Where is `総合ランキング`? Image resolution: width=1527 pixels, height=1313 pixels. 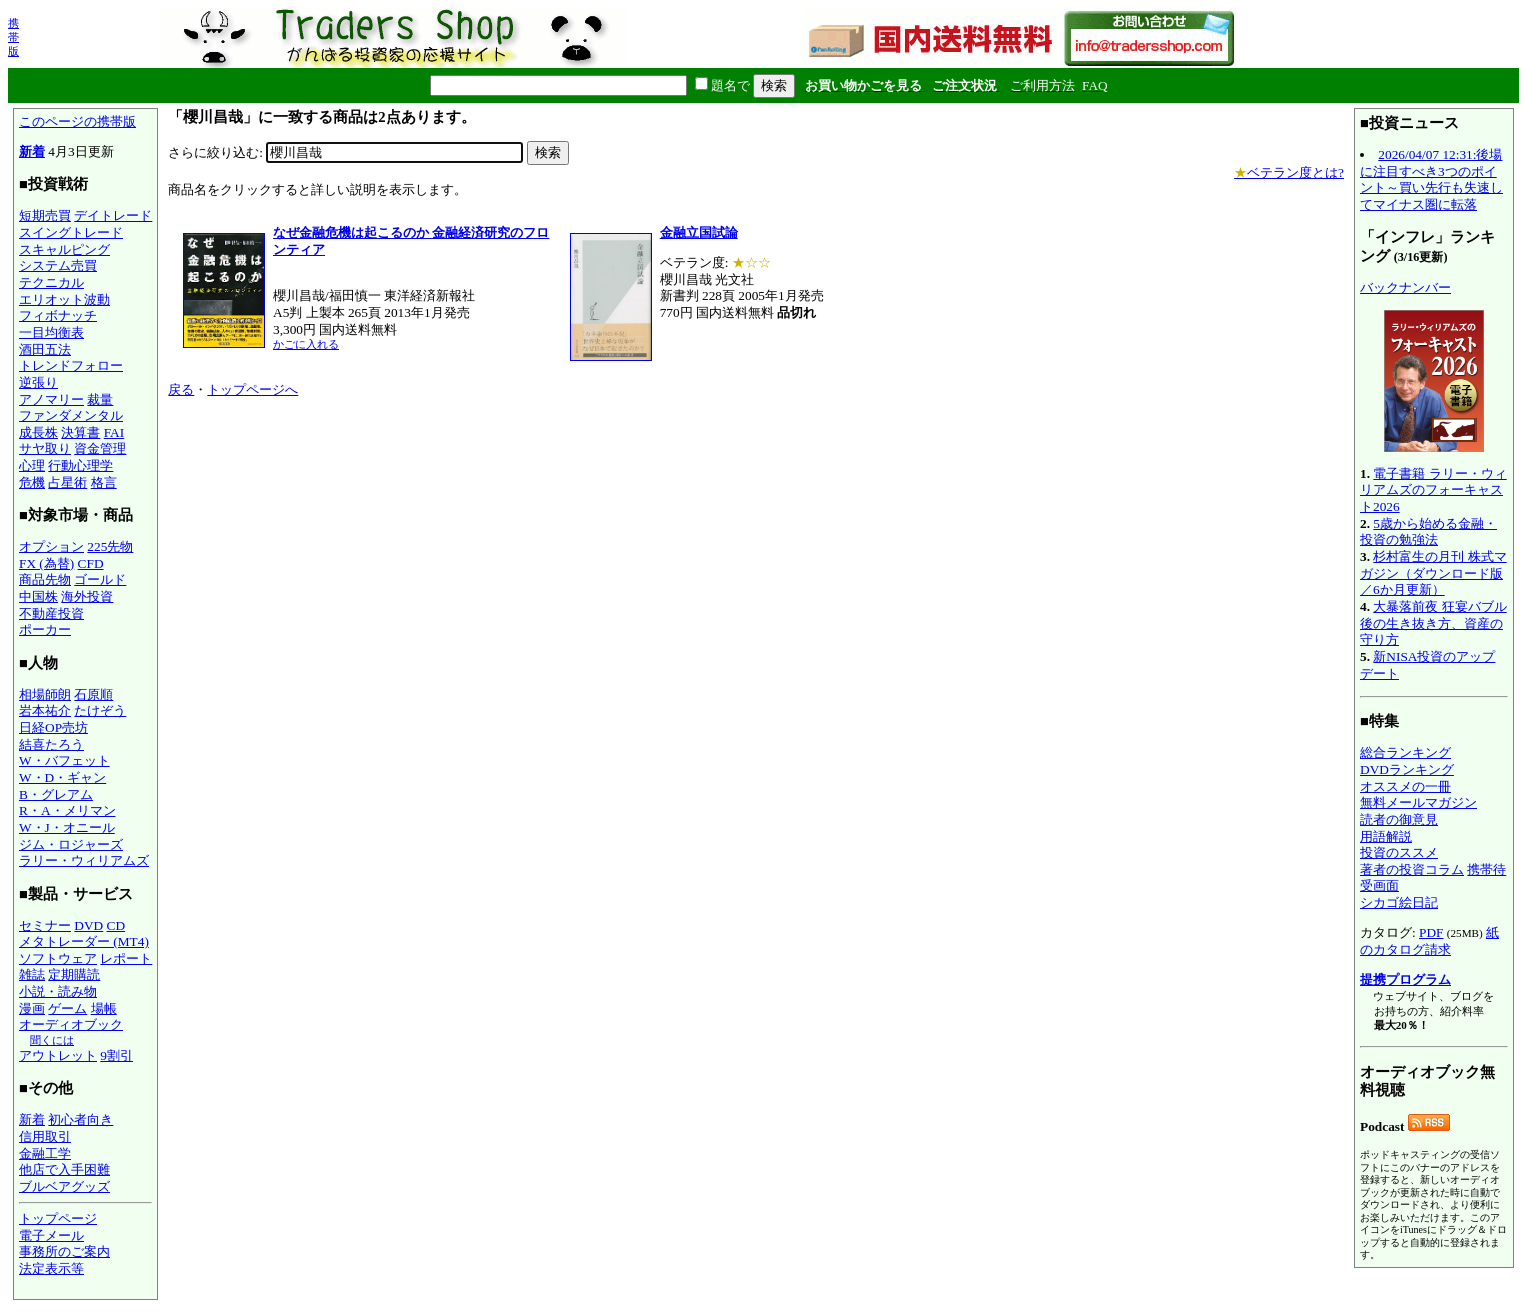 総合ランキング is located at coordinates (1405, 752).